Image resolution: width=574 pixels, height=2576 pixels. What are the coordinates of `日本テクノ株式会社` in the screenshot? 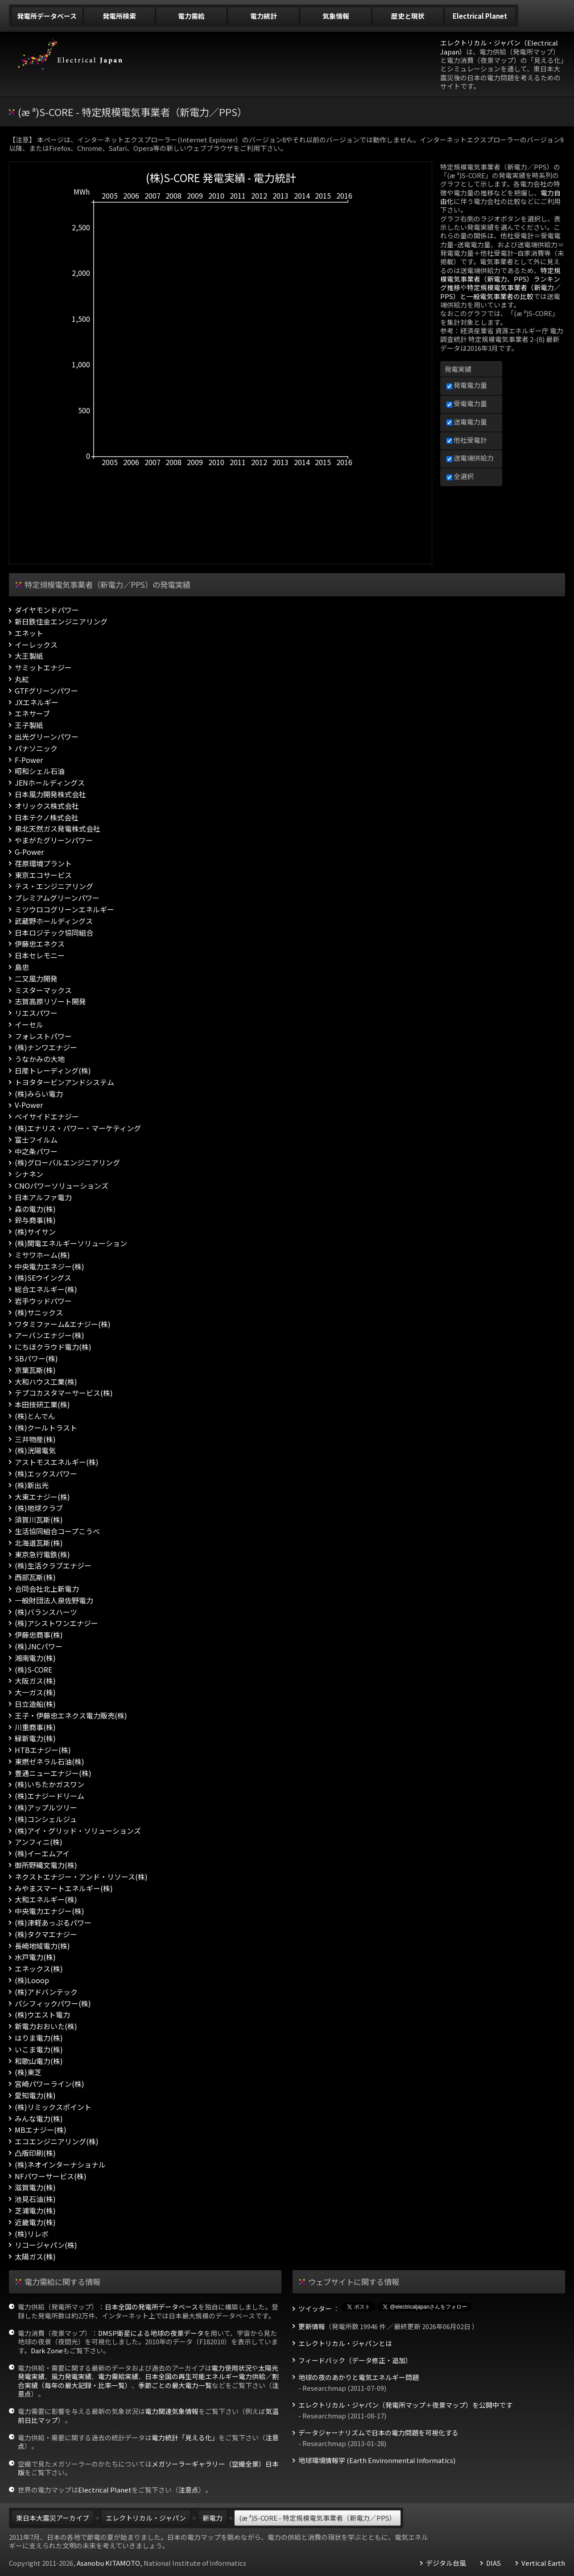 It's located at (46, 817).